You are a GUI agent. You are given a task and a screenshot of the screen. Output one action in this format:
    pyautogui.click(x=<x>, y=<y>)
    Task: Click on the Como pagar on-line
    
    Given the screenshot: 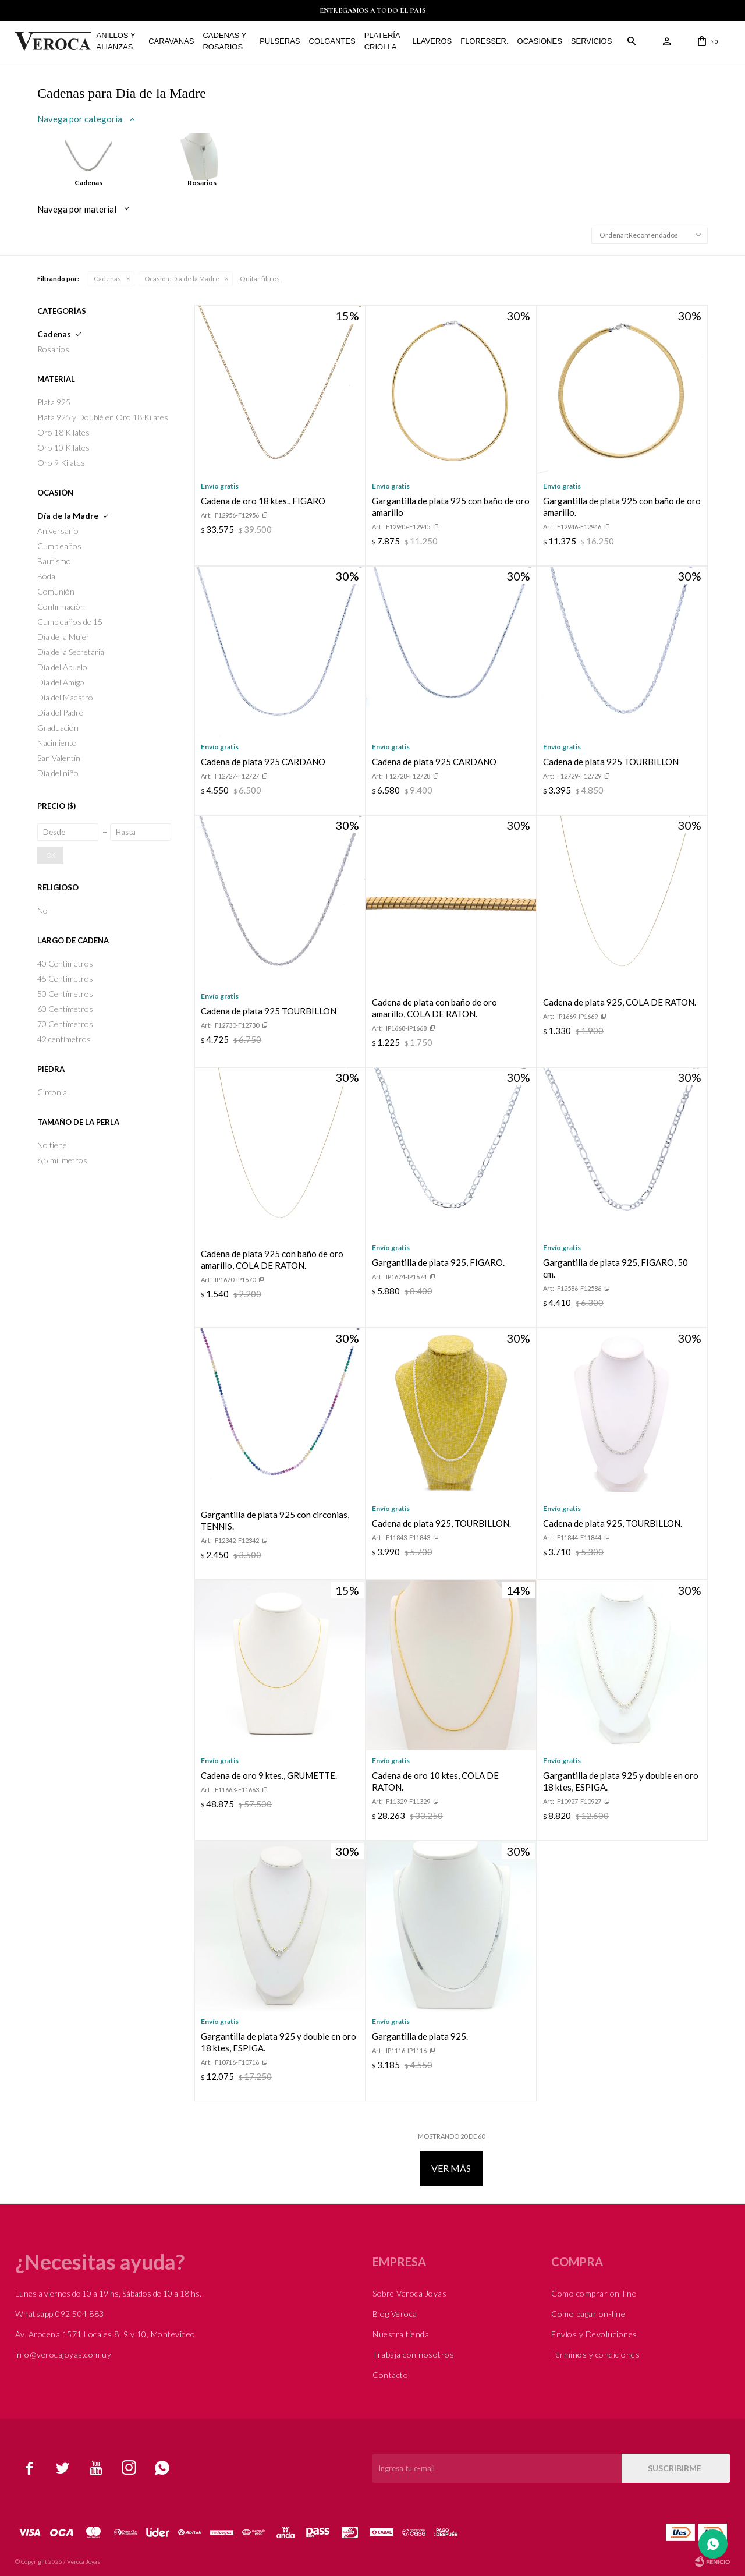 What is the action you would take?
    pyautogui.click(x=588, y=2314)
    